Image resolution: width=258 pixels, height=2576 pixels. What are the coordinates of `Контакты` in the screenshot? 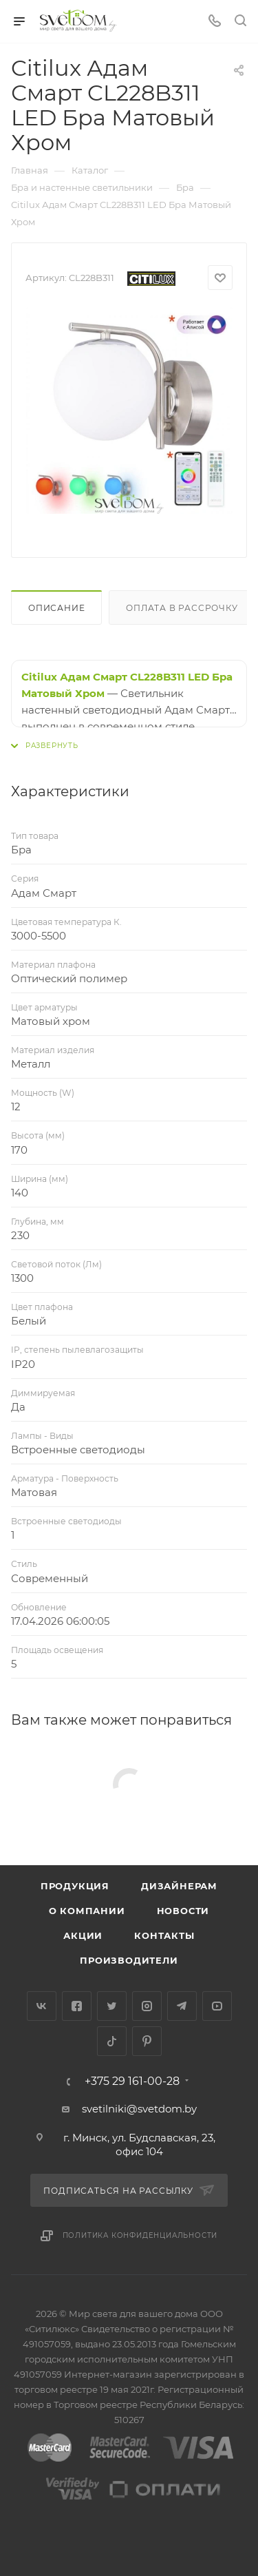 It's located at (164, 1935).